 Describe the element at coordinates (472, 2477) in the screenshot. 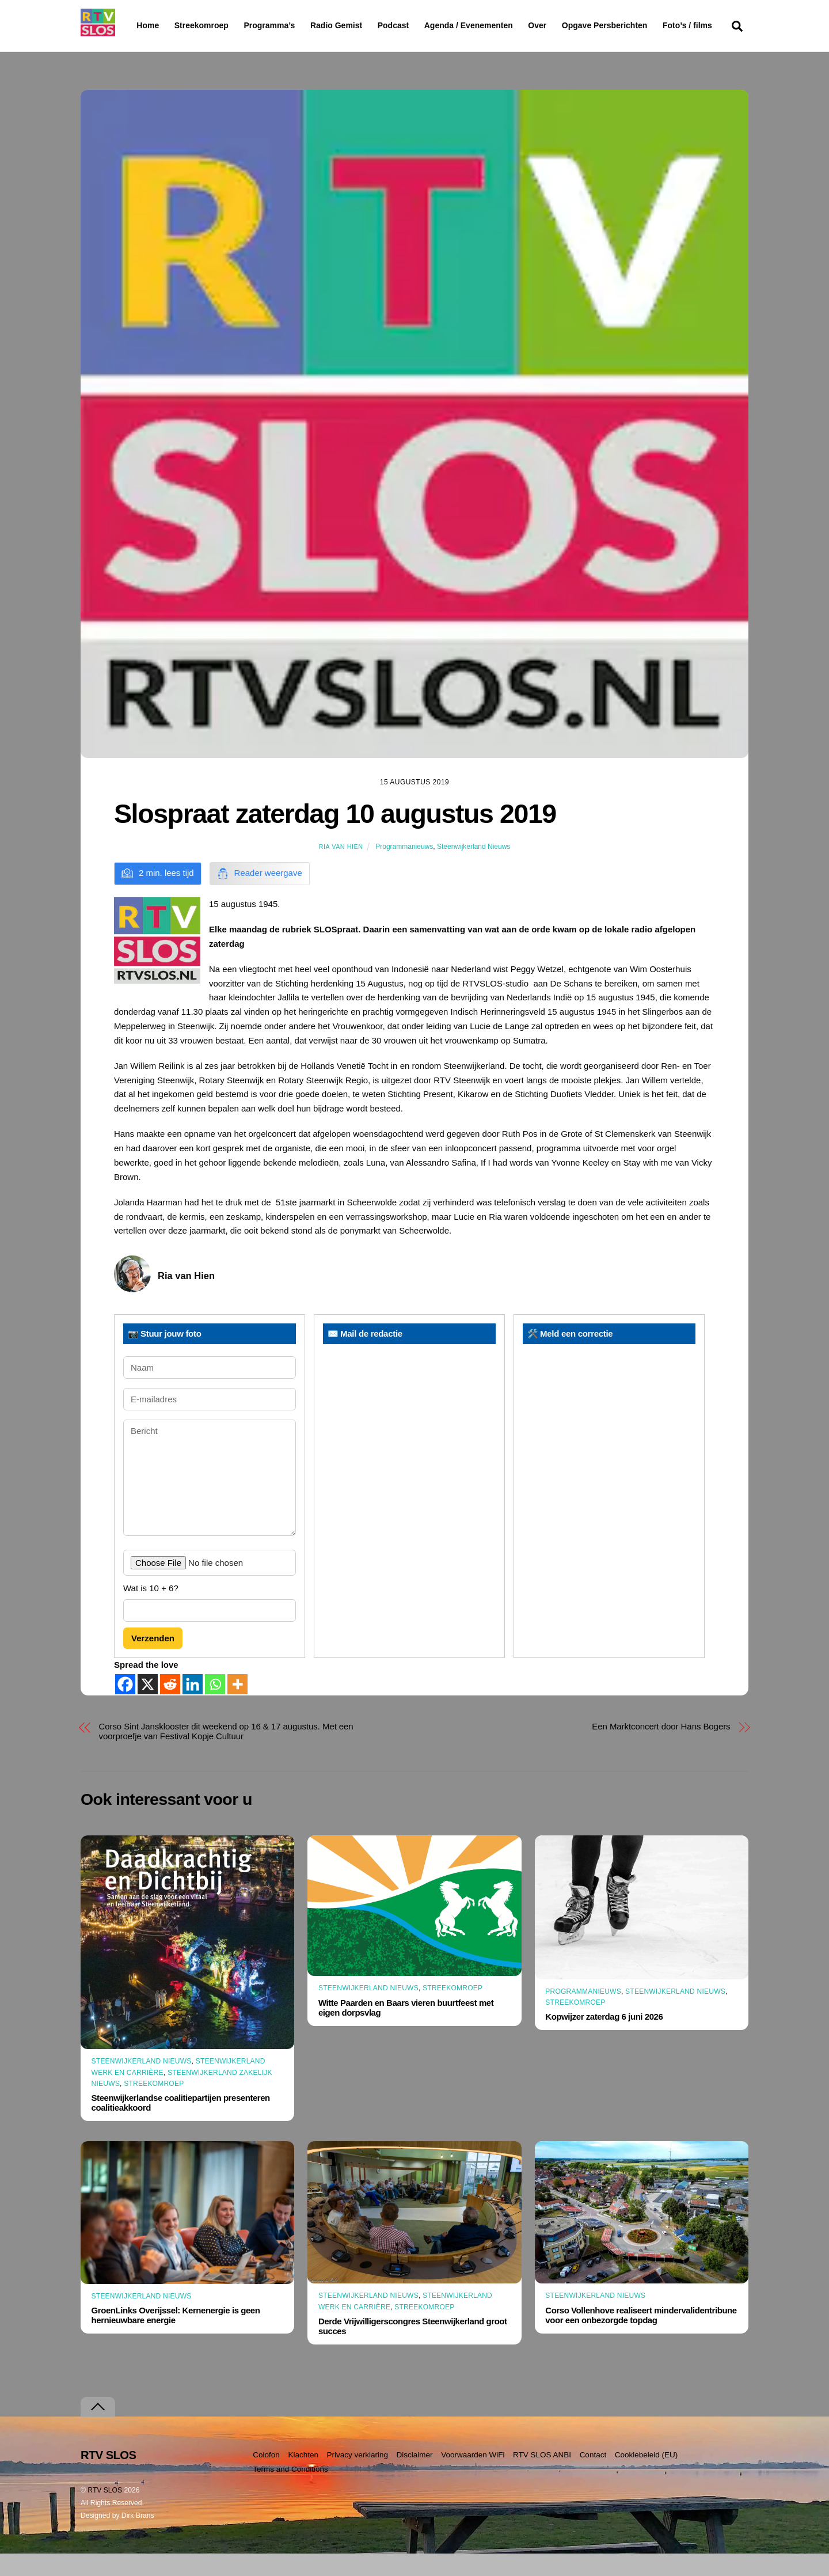

I see `Voorwaarden WiFi` at that location.